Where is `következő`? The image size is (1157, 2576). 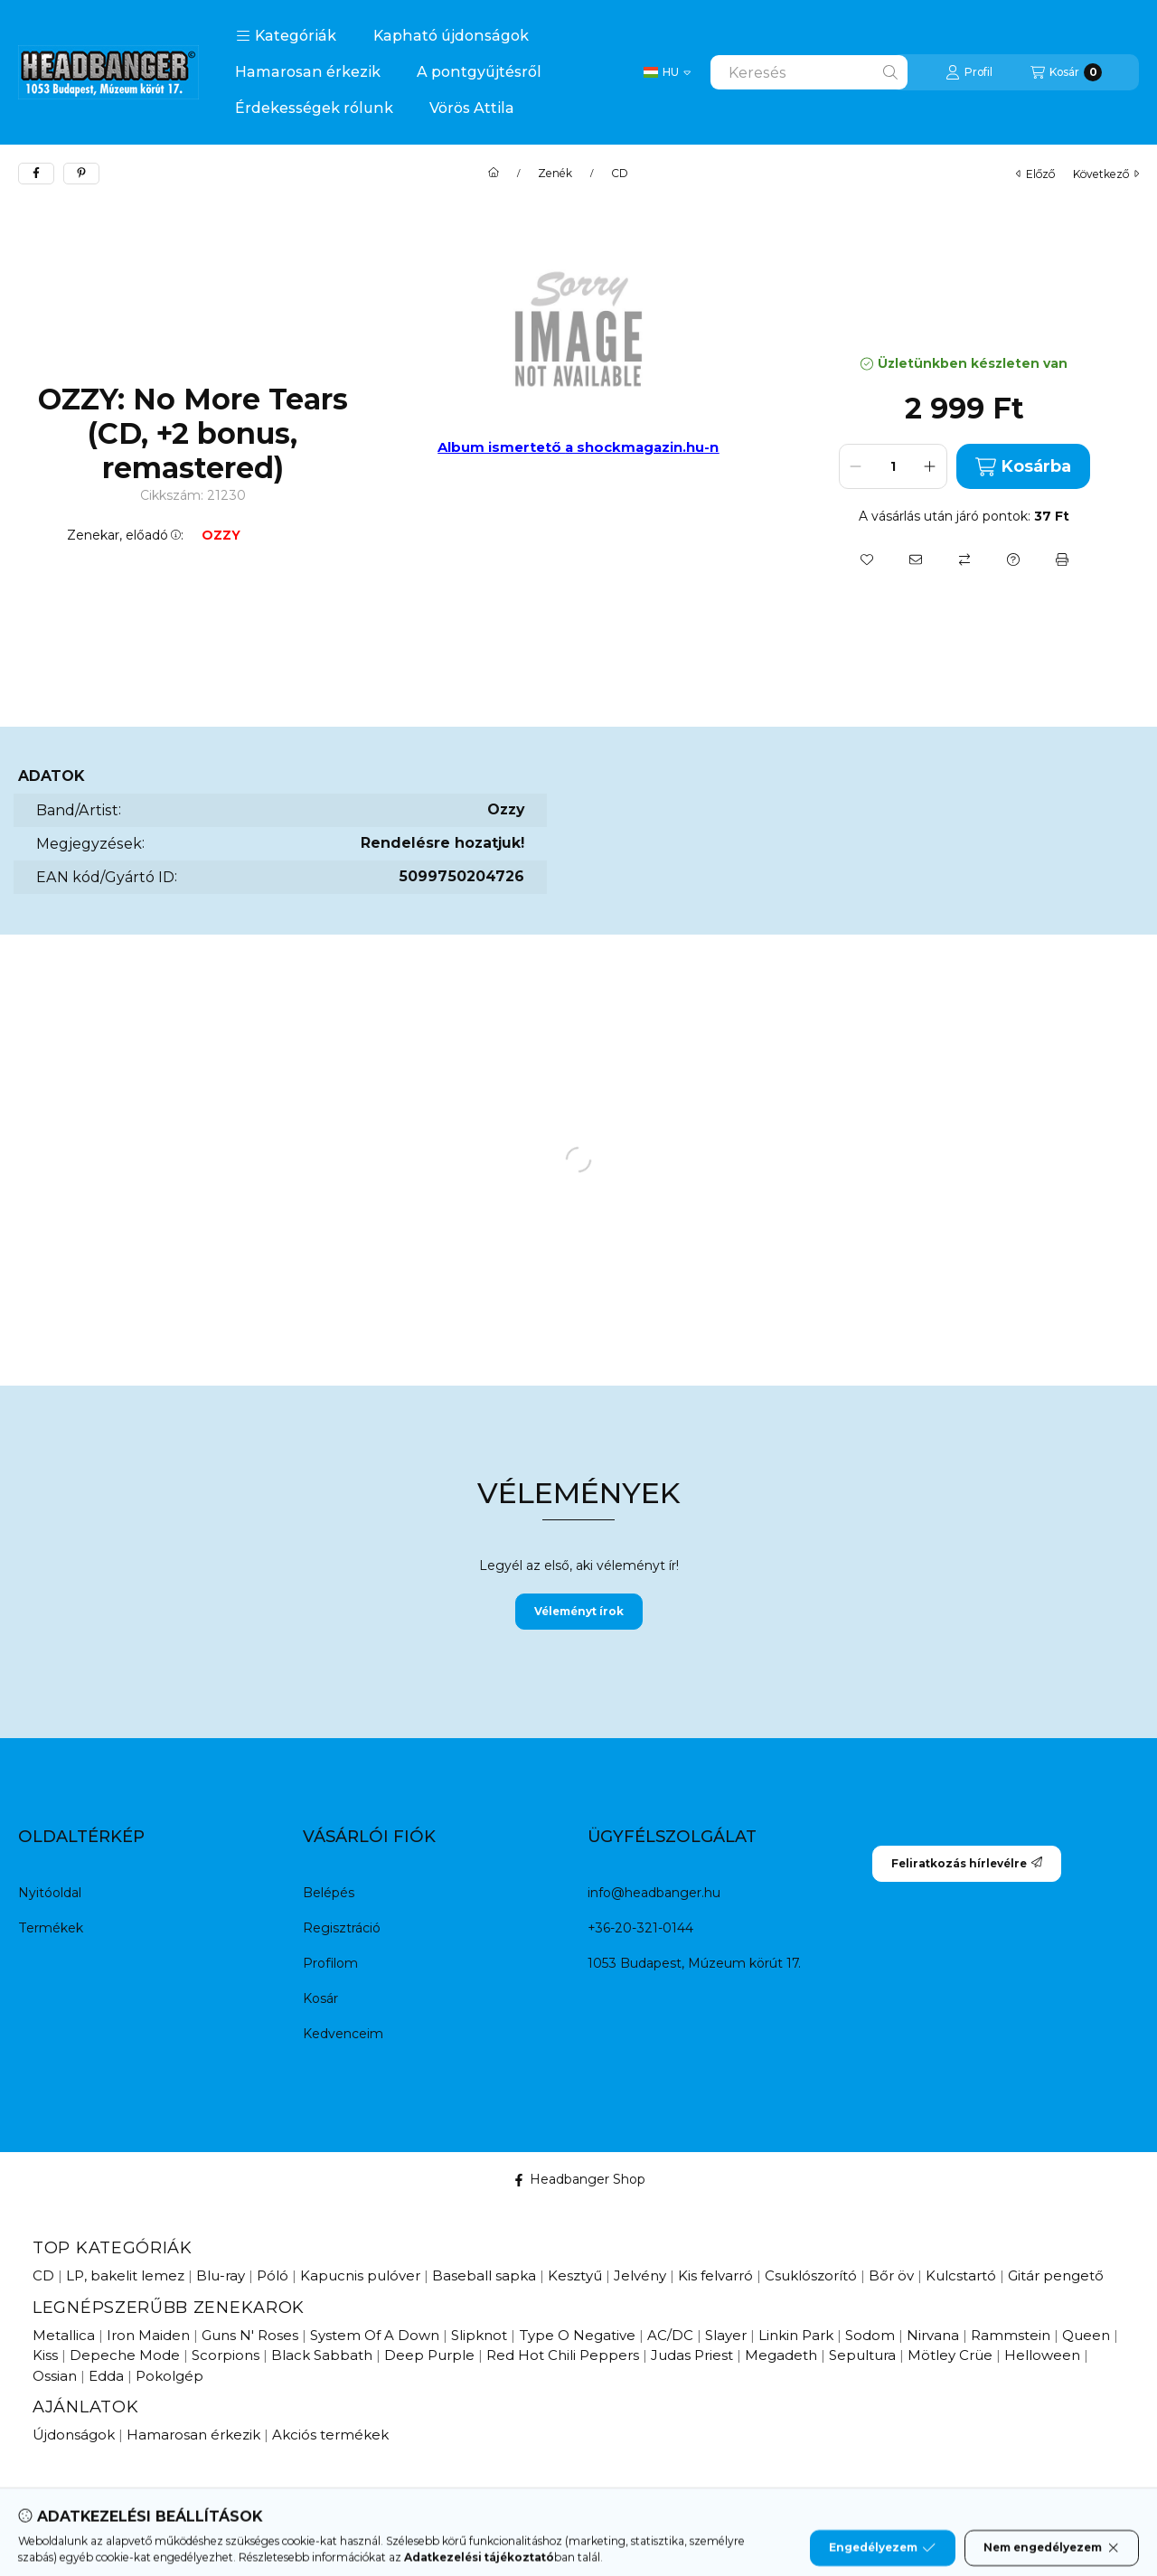
következő is located at coordinates (1106, 174).